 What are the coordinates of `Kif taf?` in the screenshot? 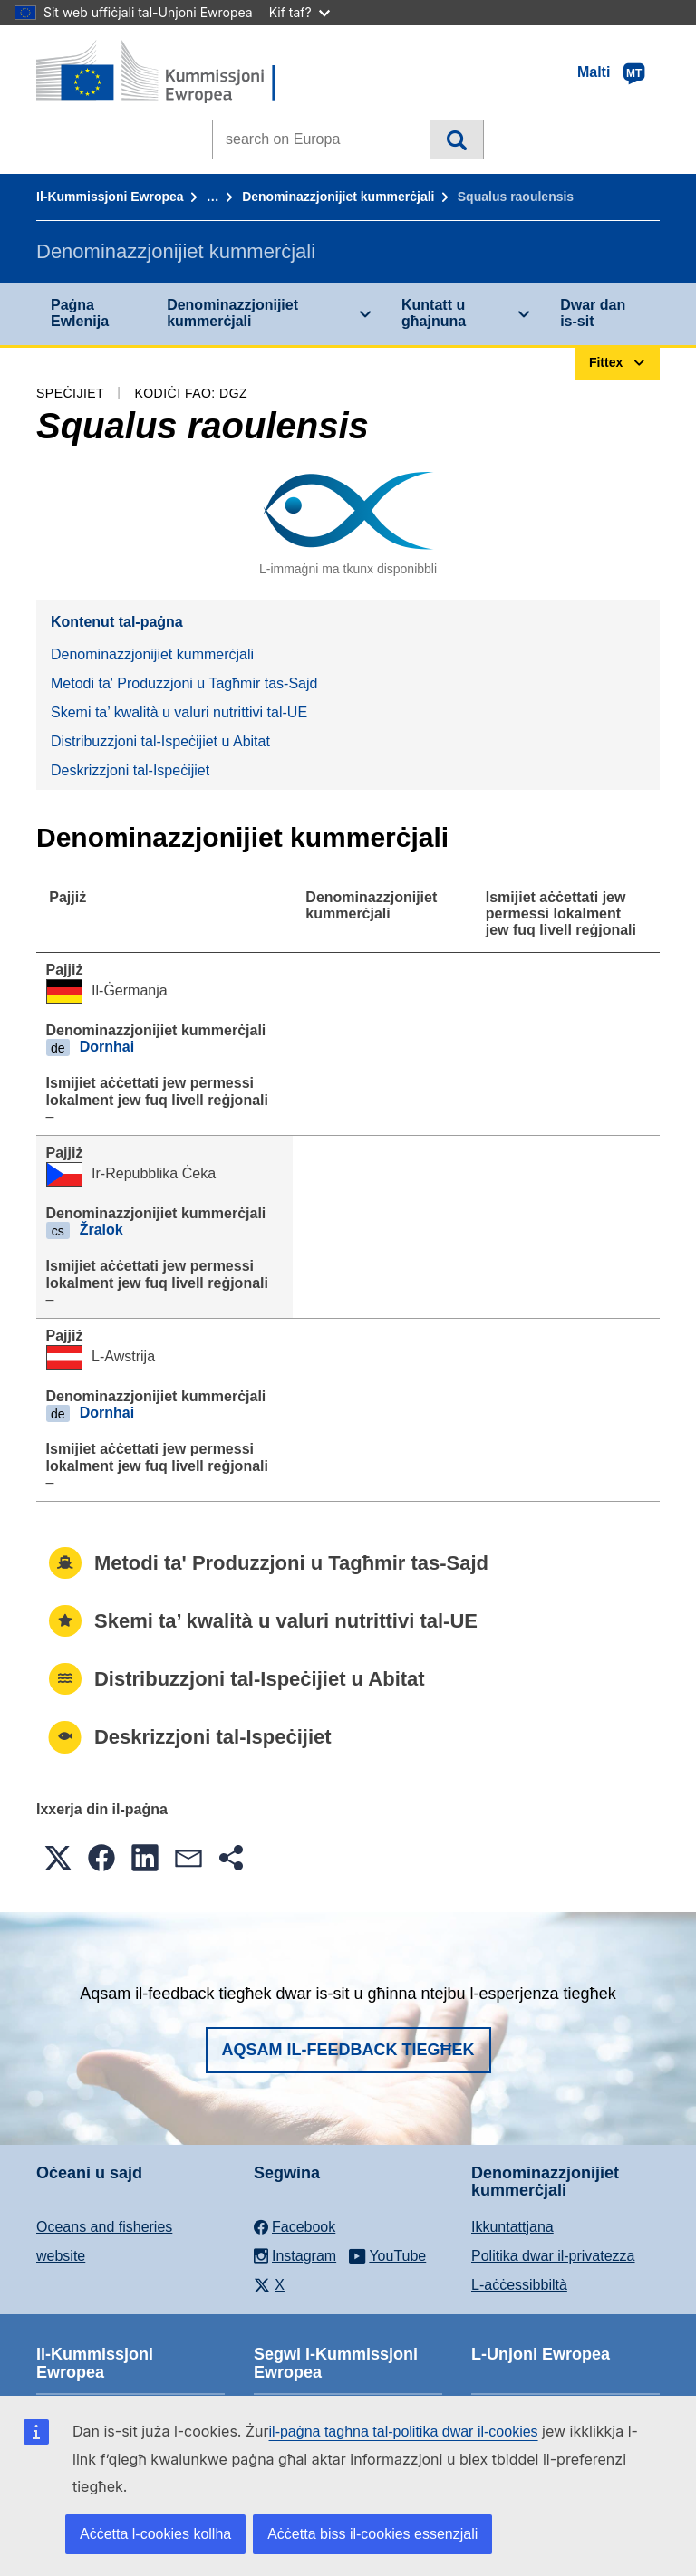 It's located at (299, 12).